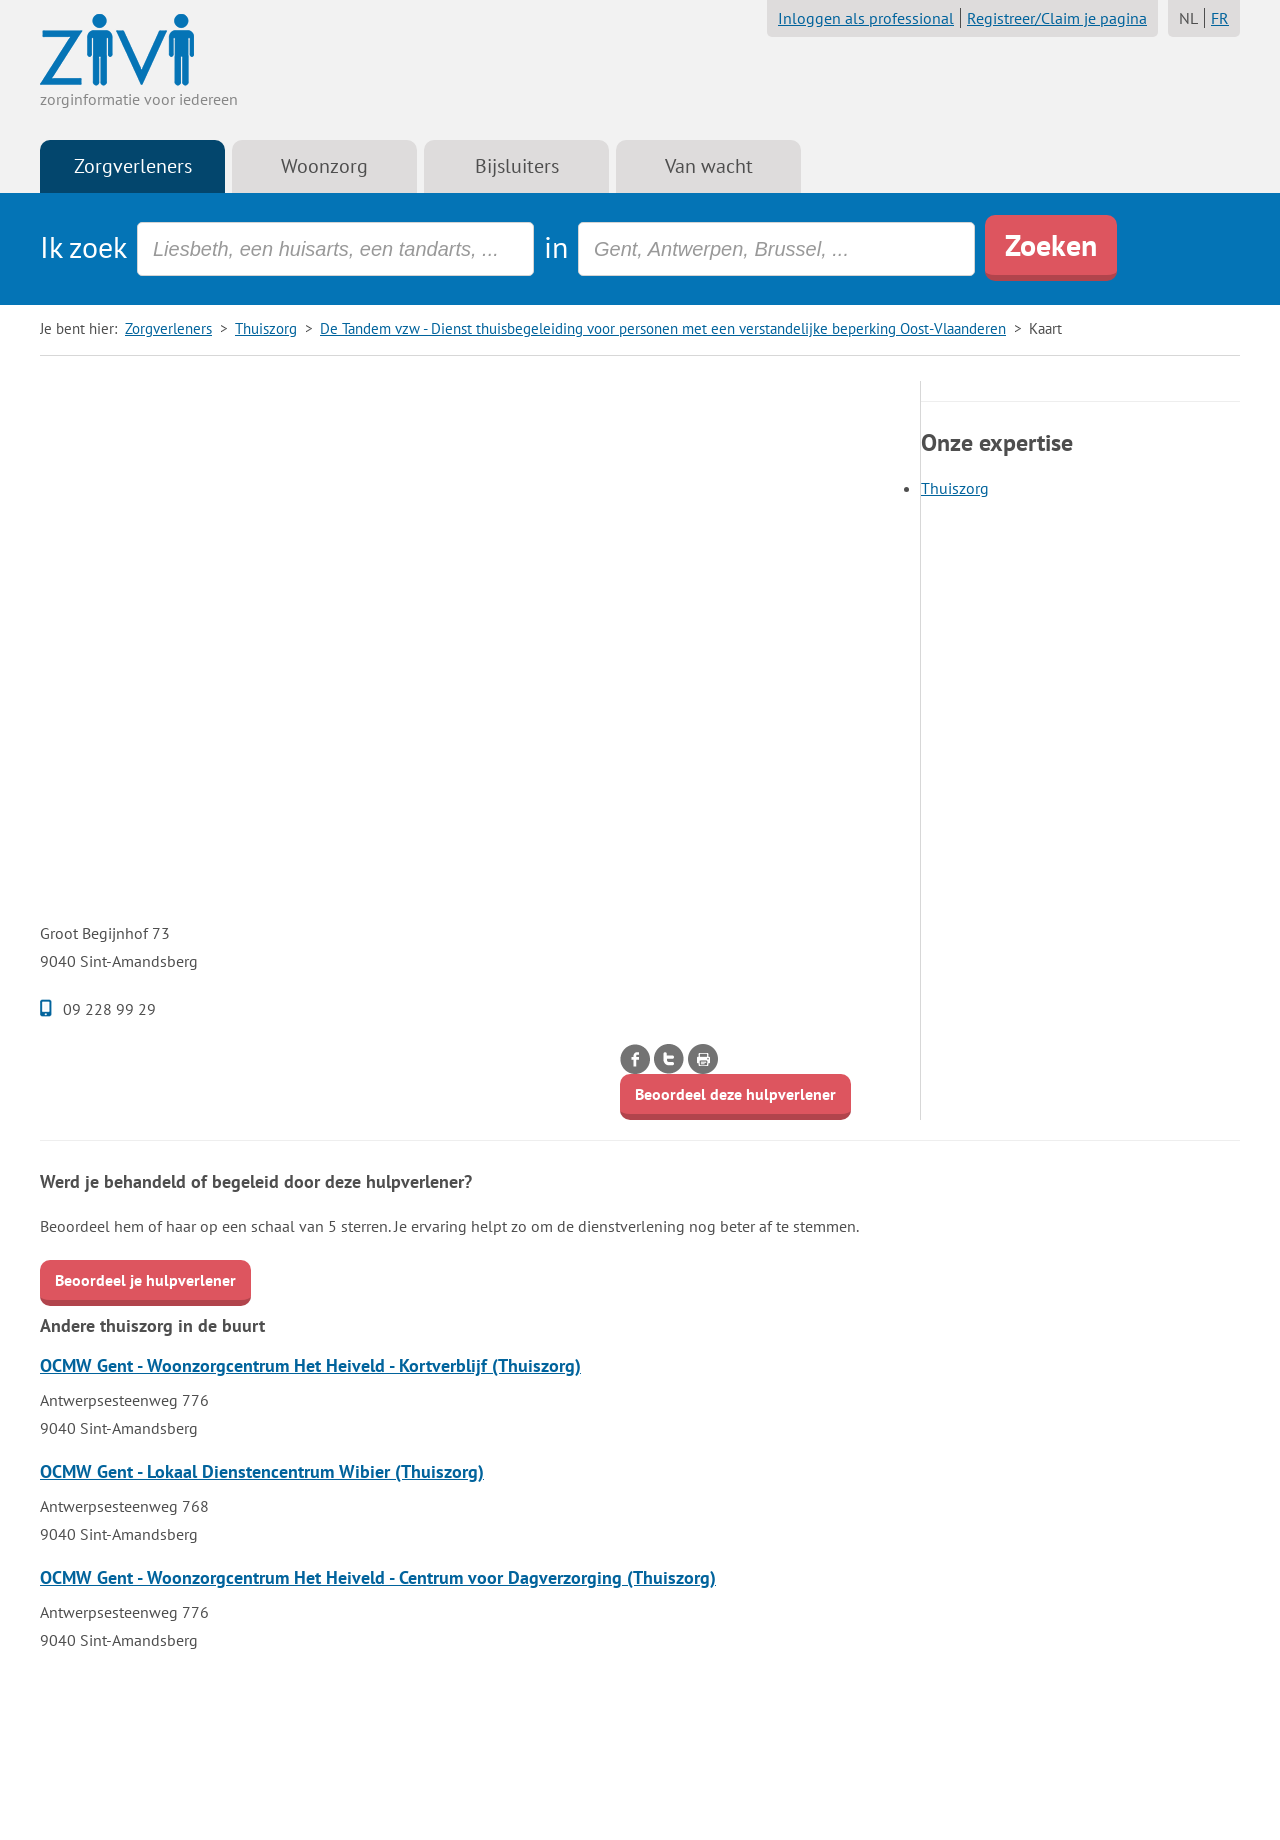 This screenshot has width=1280, height=1840. I want to click on Beoordeel je hulpverlener, so click(145, 1280).